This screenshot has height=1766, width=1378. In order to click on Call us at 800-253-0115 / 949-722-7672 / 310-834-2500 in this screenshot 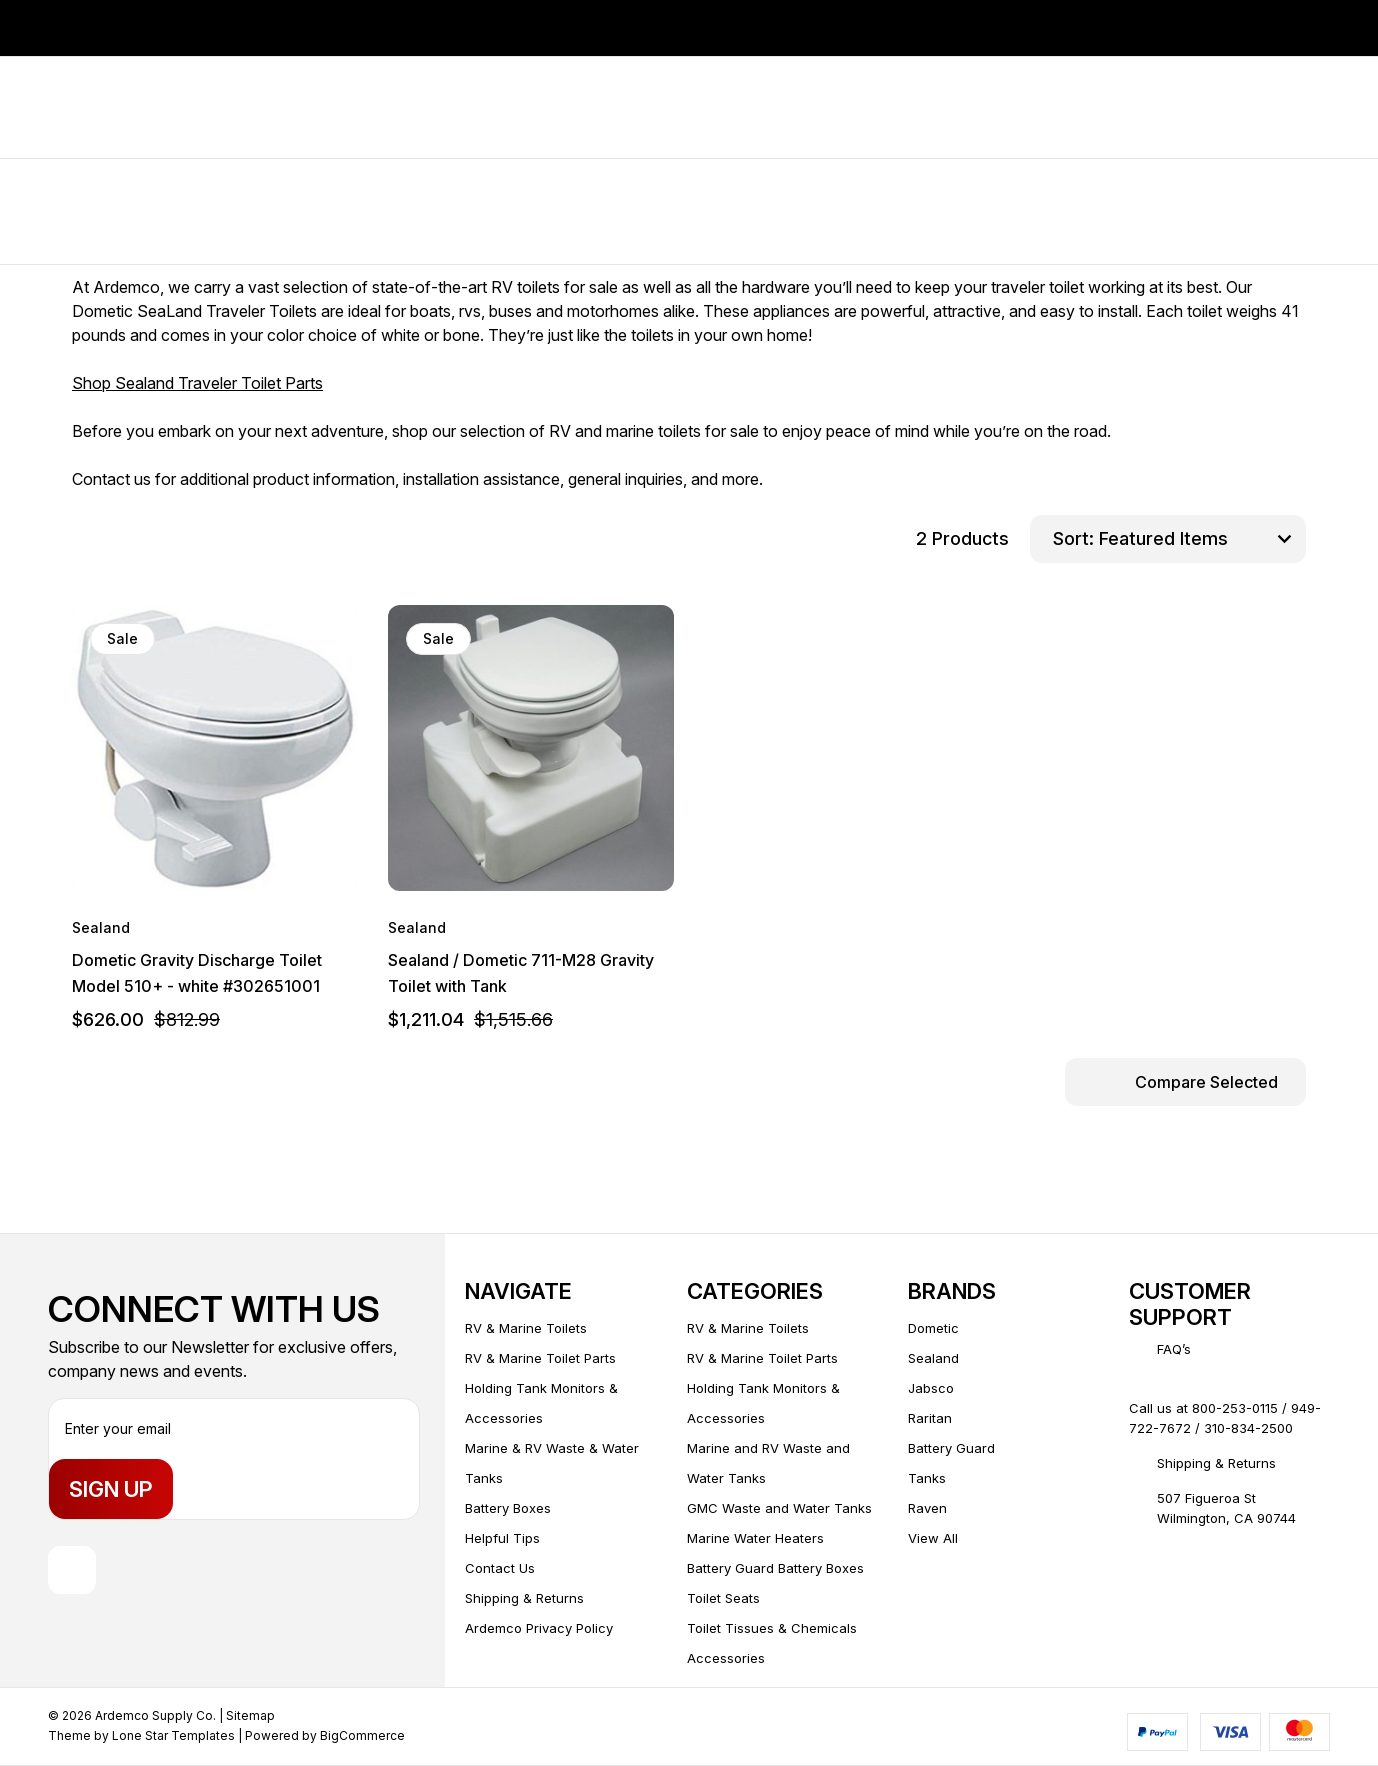, I will do `click(1225, 1418)`.